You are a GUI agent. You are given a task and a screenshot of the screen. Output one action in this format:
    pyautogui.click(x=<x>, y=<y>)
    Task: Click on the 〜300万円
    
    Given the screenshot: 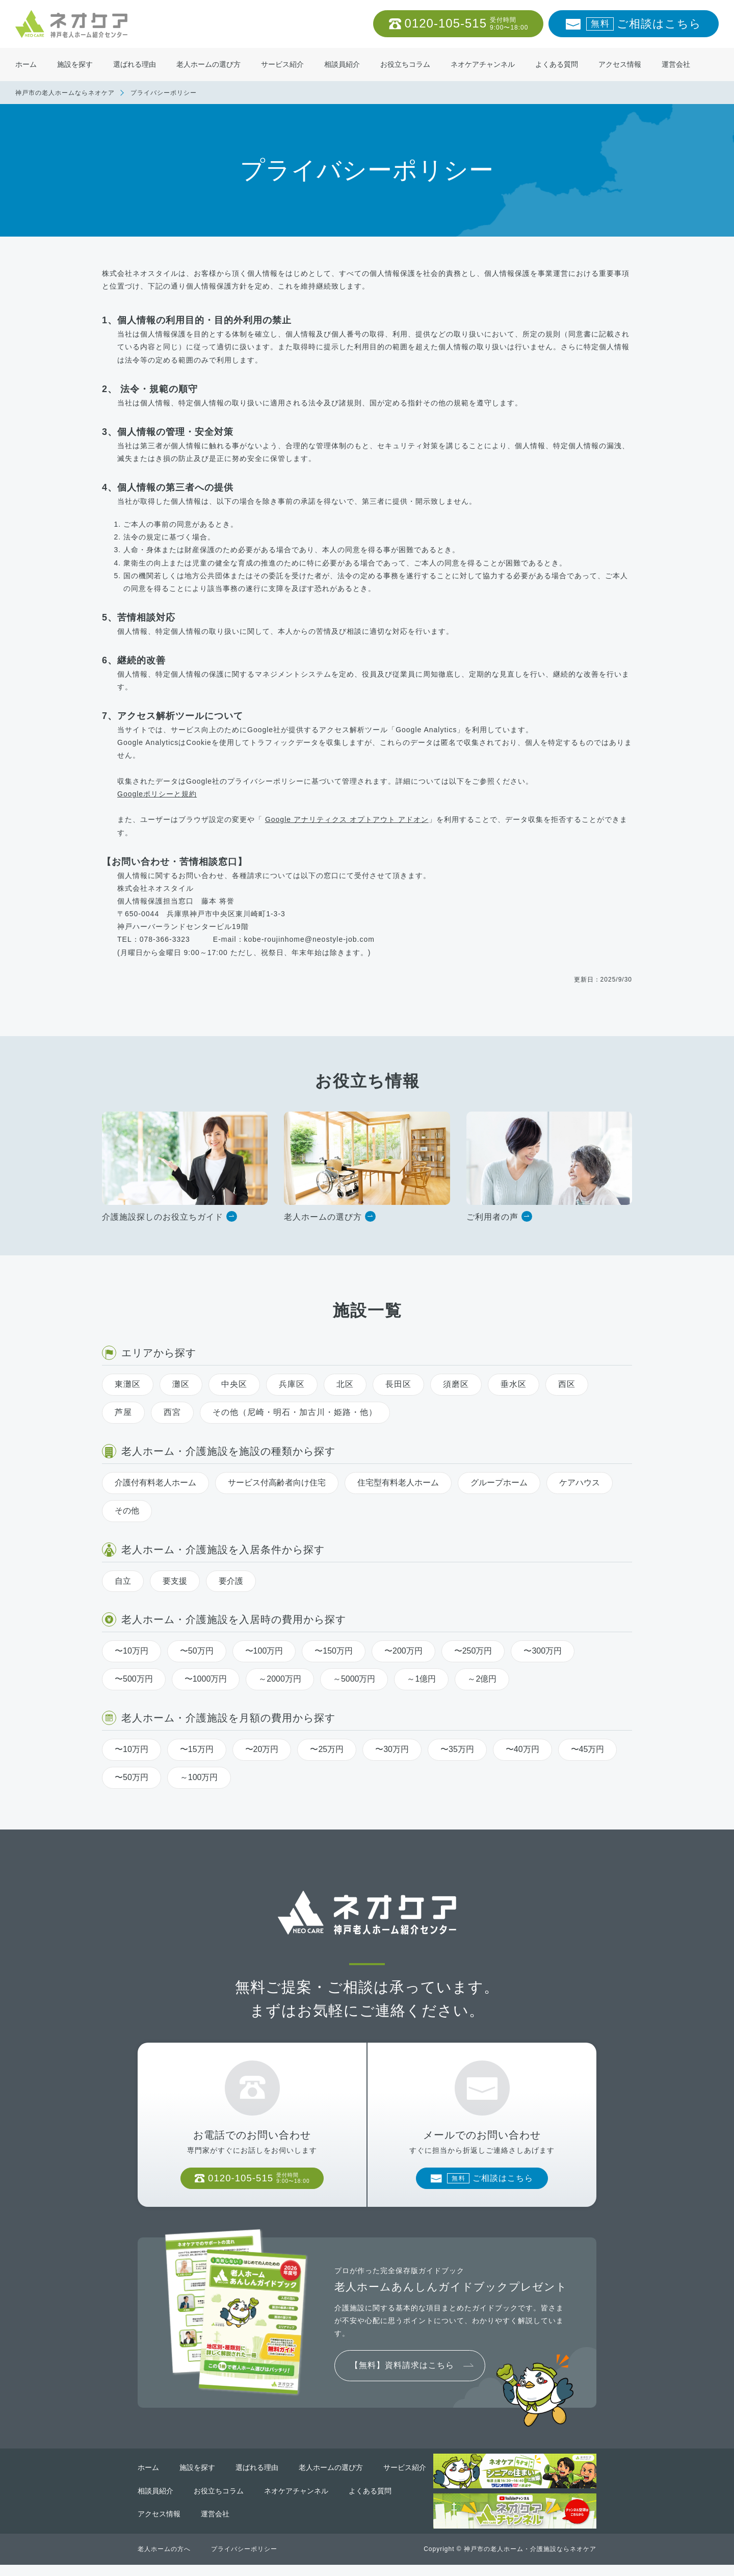 What is the action you would take?
    pyautogui.click(x=542, y=1650)
    